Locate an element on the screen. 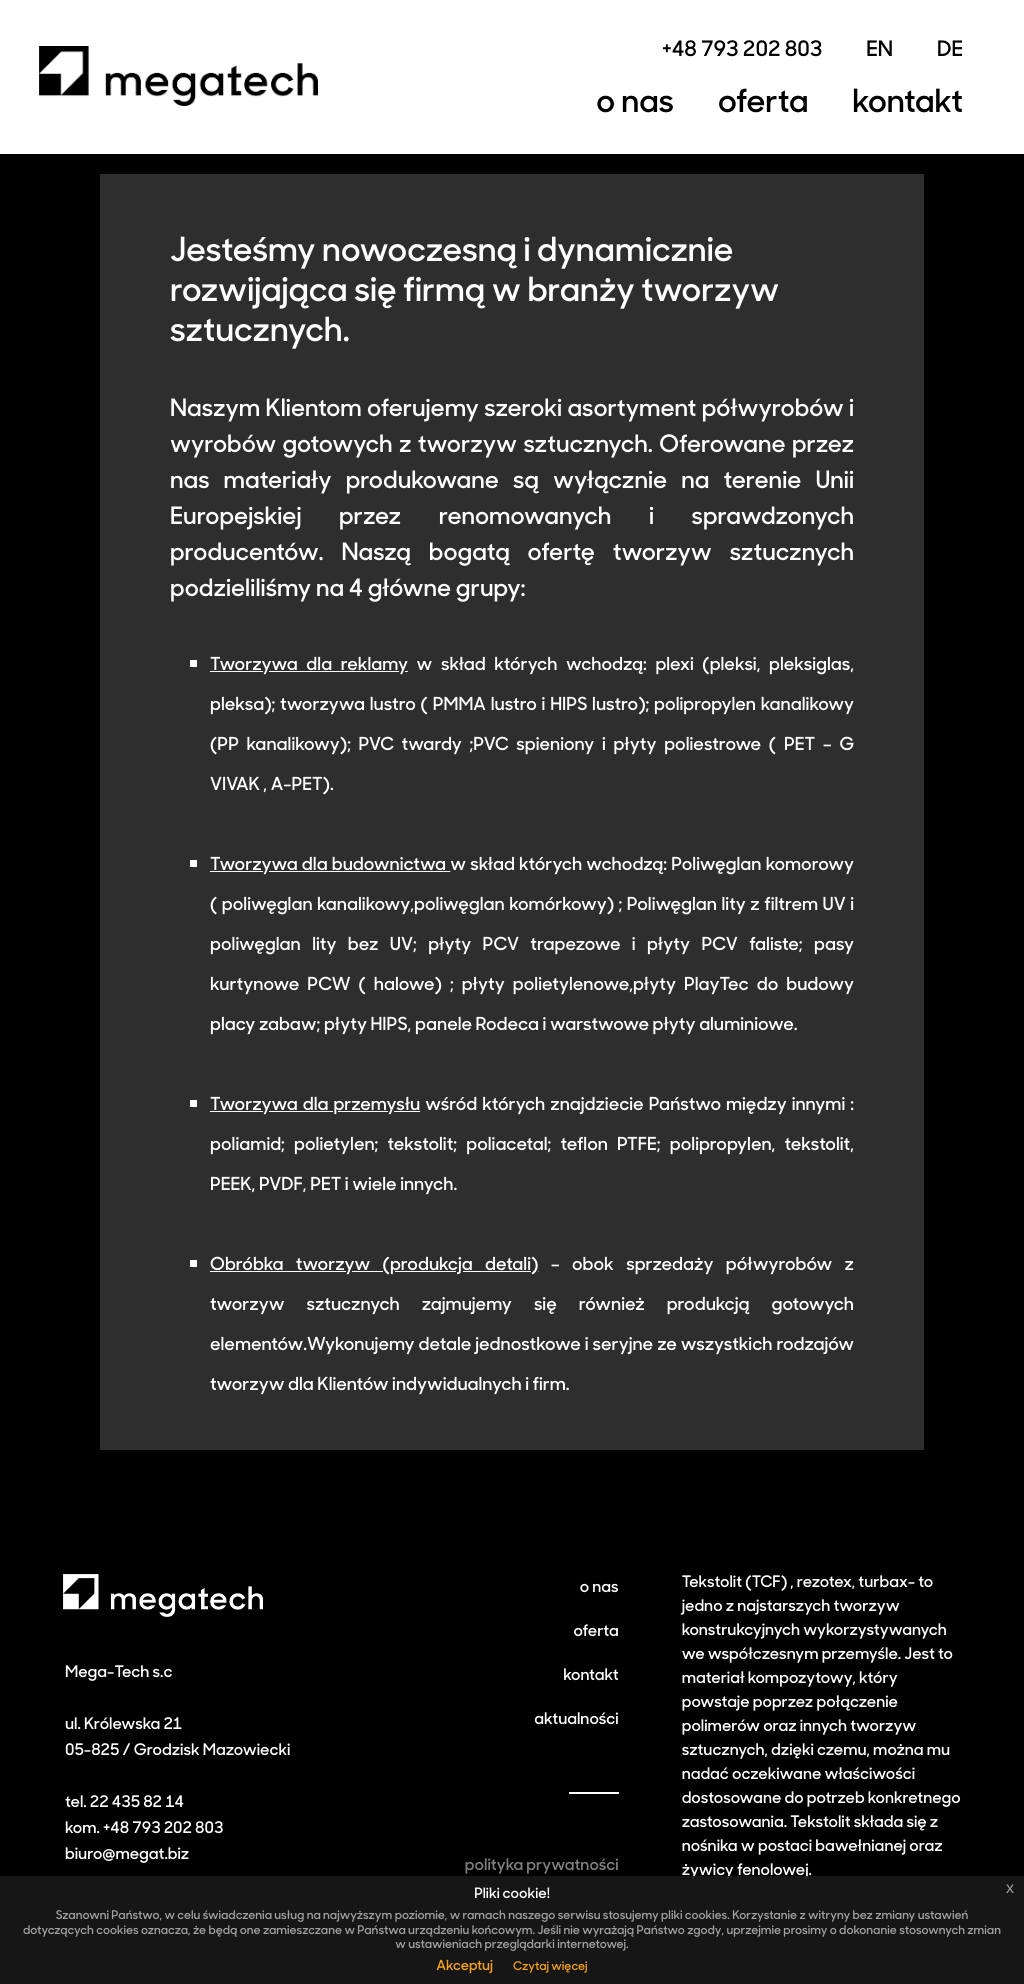 The height and width of the screenshot is (1984, 1024). Akceptuj is located at coordinates (464, 1966).